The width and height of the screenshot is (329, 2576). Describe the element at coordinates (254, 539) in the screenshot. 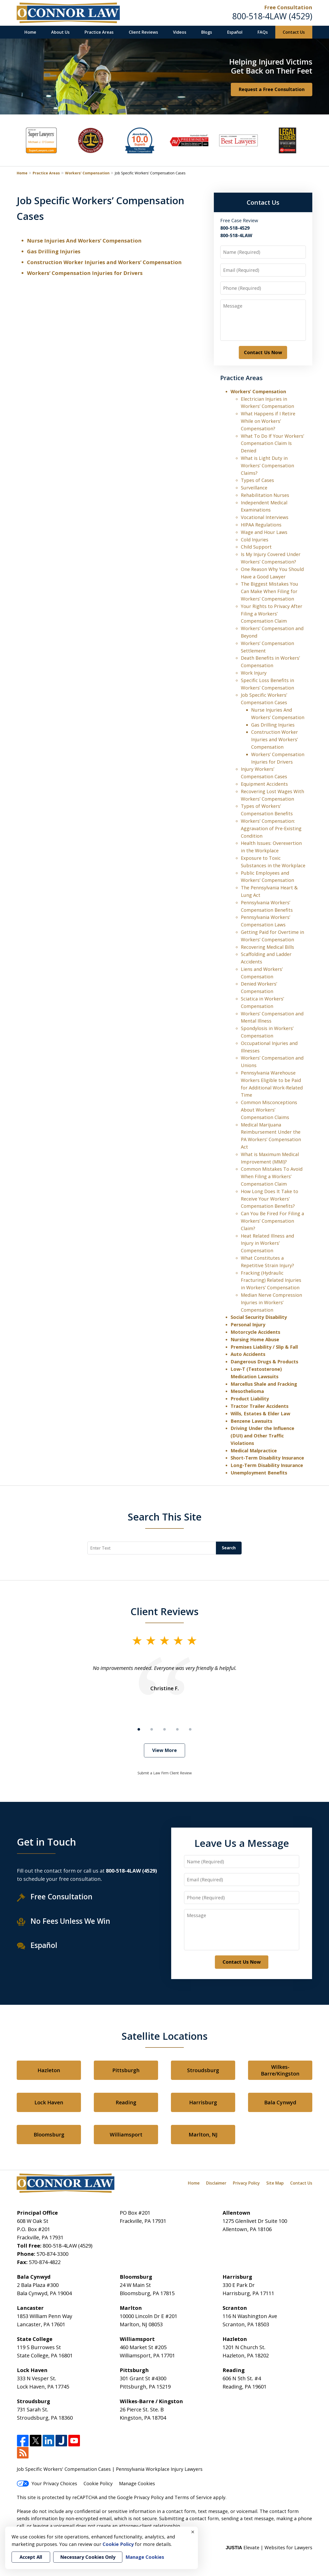

I see `Cold Injuries` at that location.